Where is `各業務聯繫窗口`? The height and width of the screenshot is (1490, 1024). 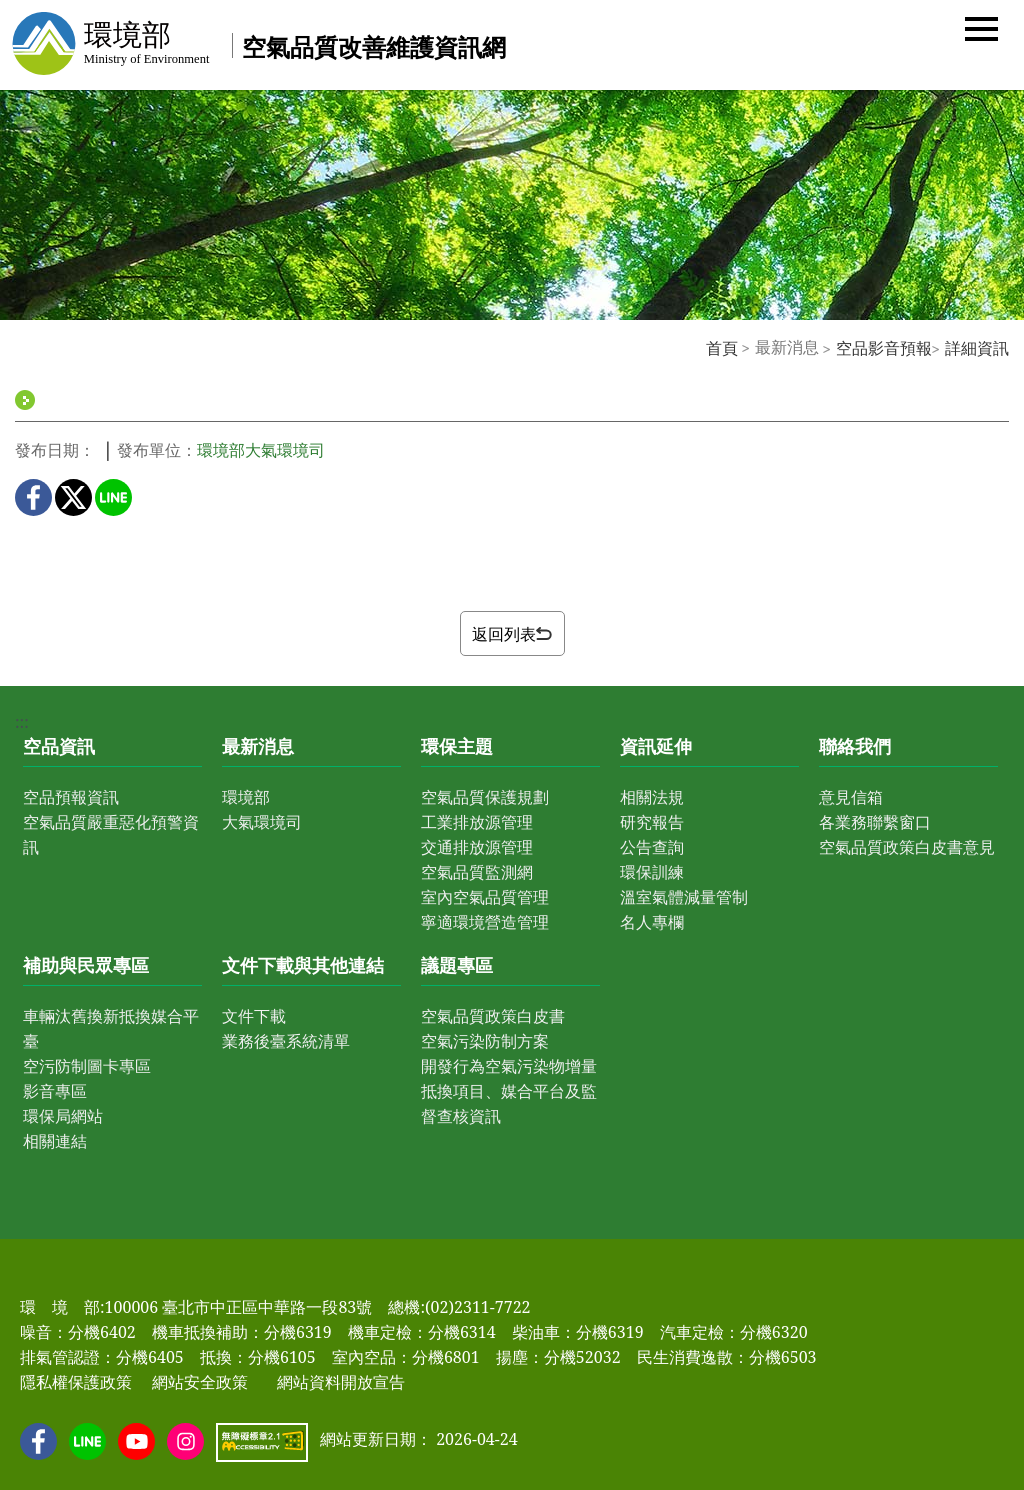
各業務聯繫窗口 is located at coordinates (875, 822).